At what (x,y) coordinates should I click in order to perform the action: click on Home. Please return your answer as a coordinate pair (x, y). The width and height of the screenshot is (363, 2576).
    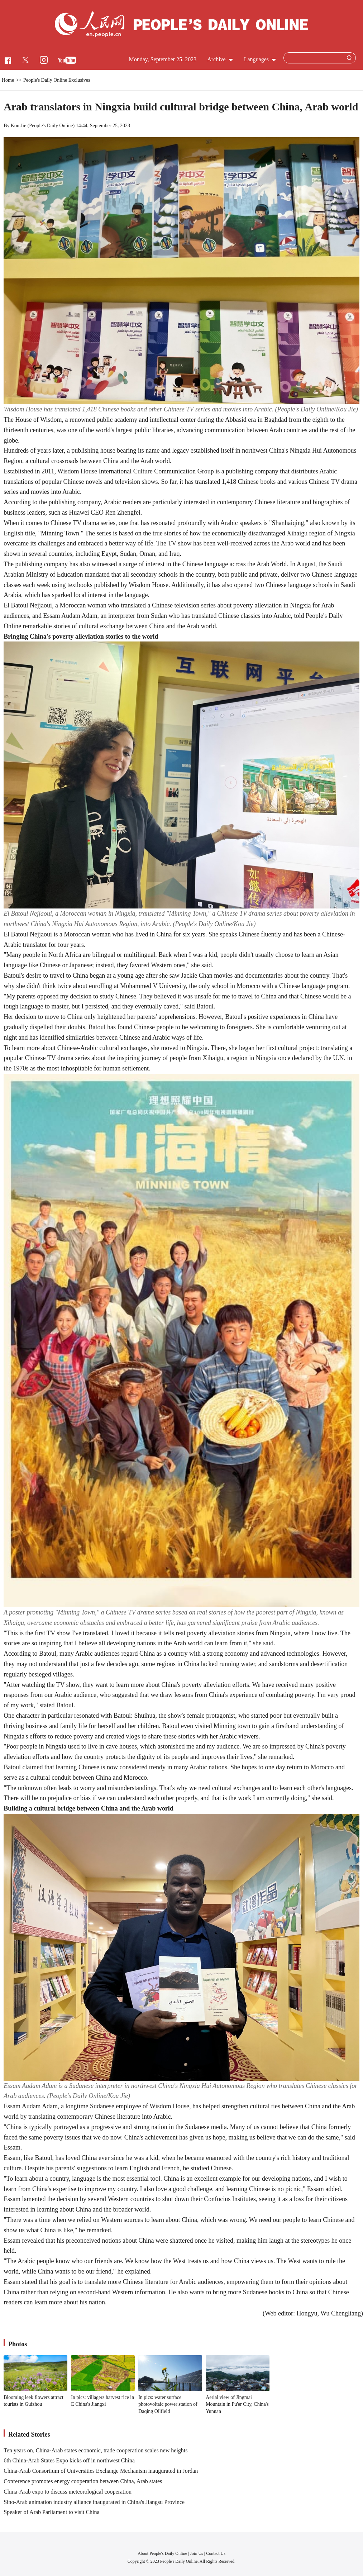
    Looking at the image, I should click on (8, 80).